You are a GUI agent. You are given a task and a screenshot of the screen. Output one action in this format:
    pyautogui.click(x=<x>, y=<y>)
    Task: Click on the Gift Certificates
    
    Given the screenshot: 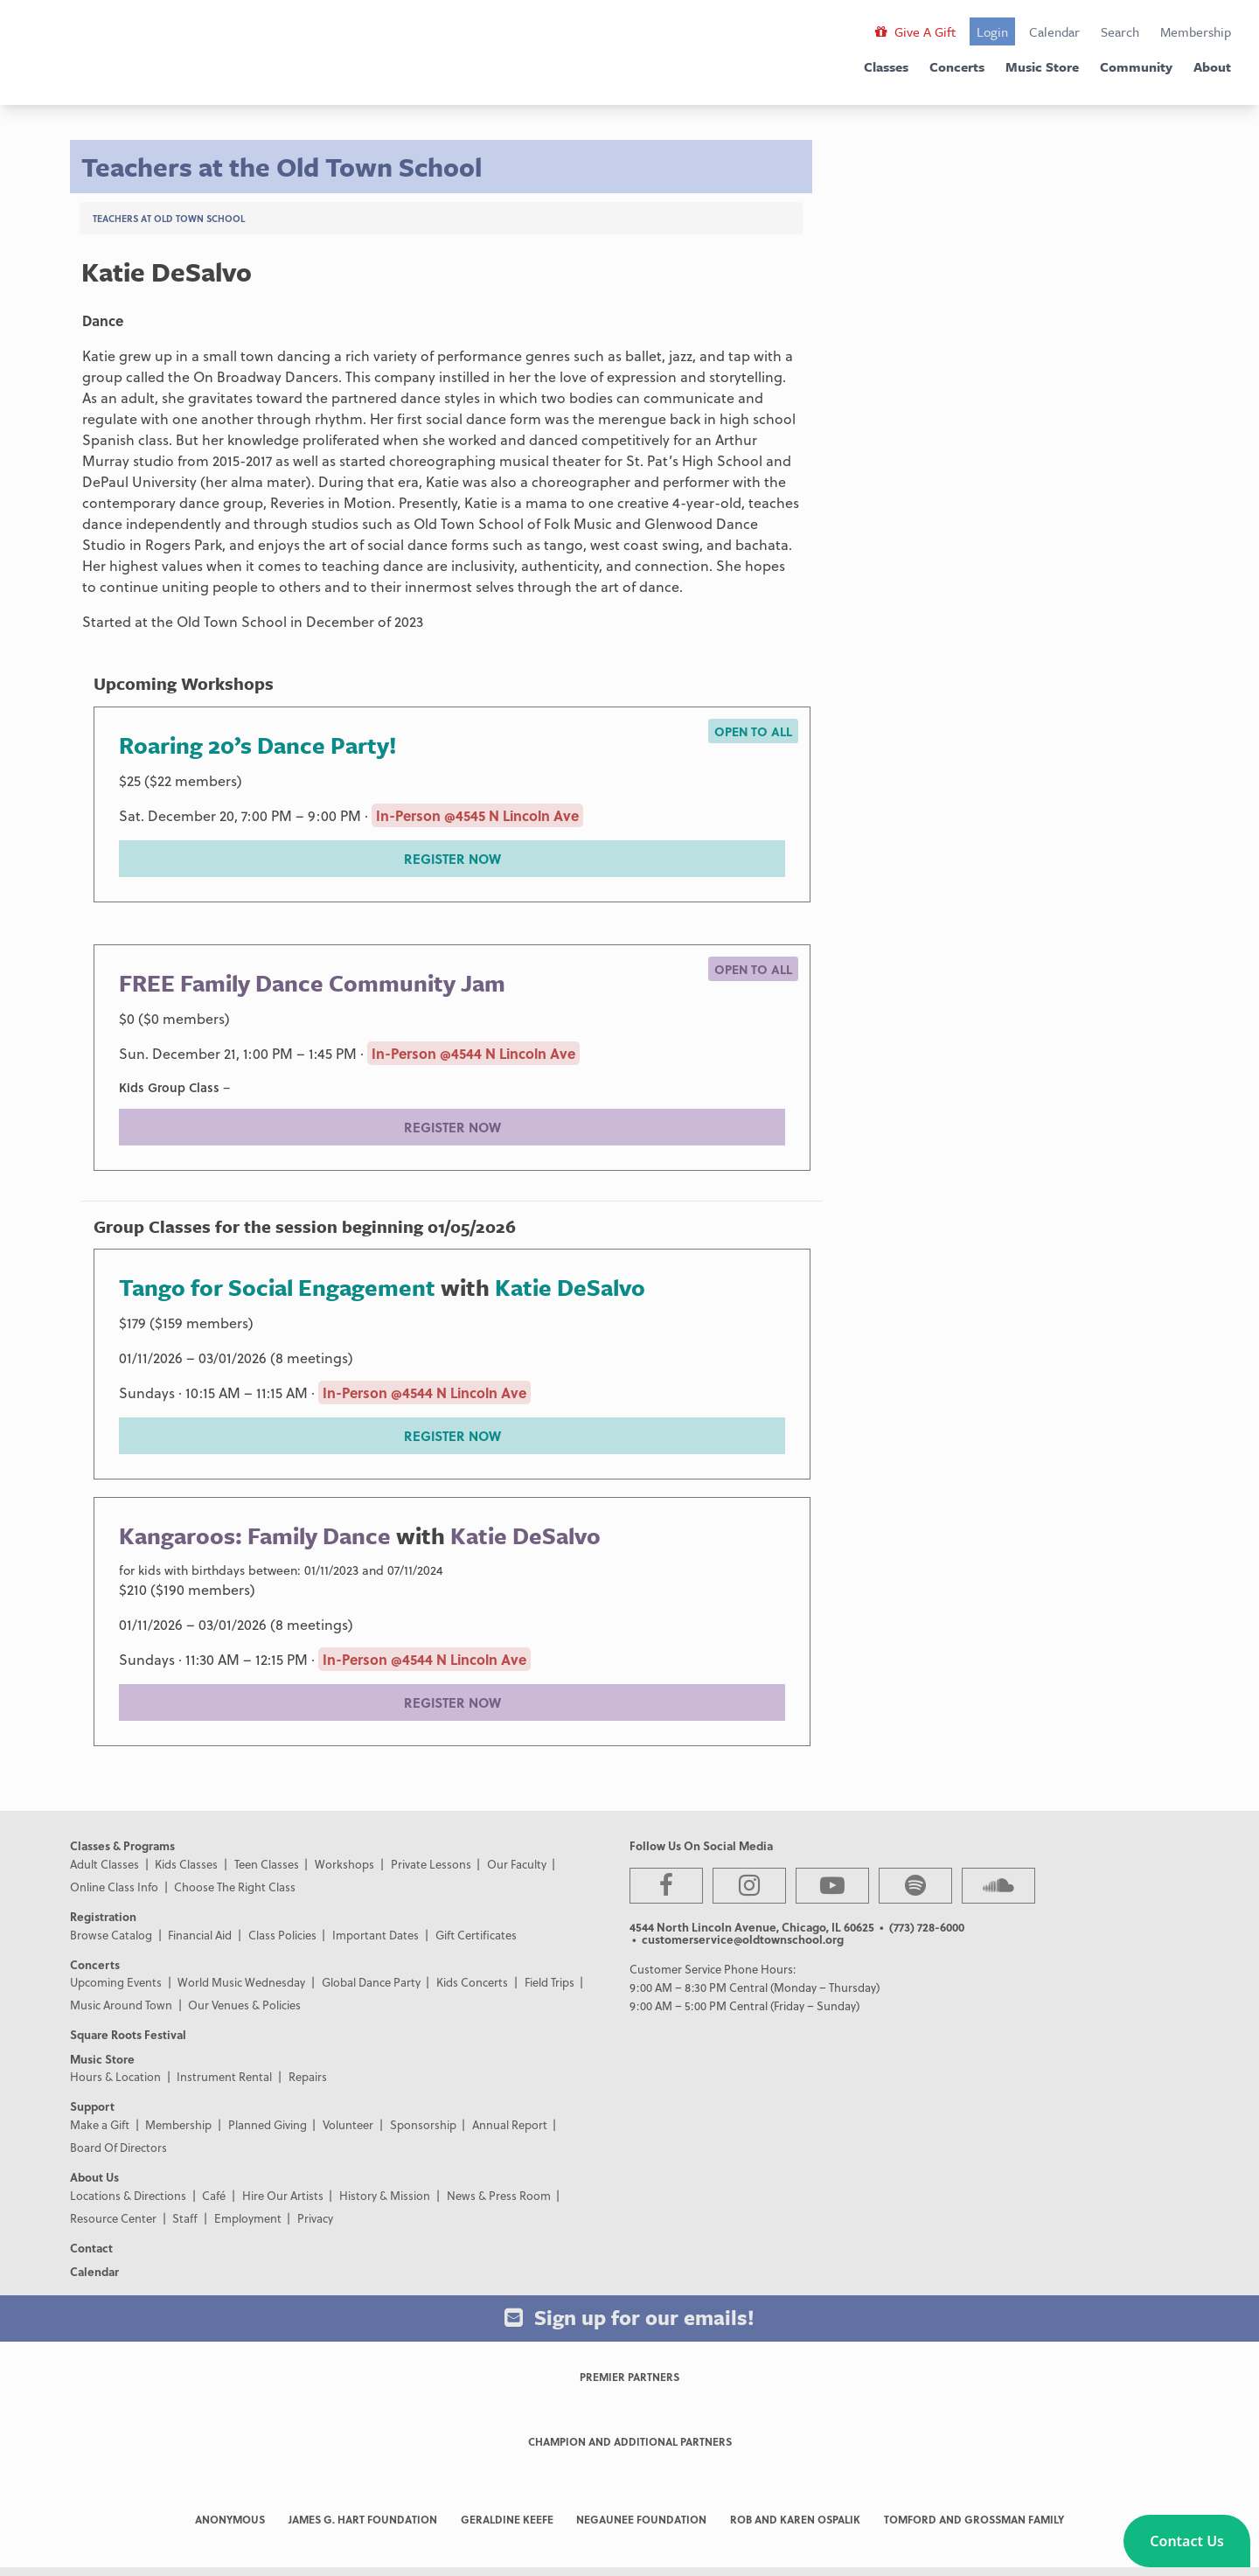 What is the action you would take?
    pyautogui.click(x=476, y=1934)
    